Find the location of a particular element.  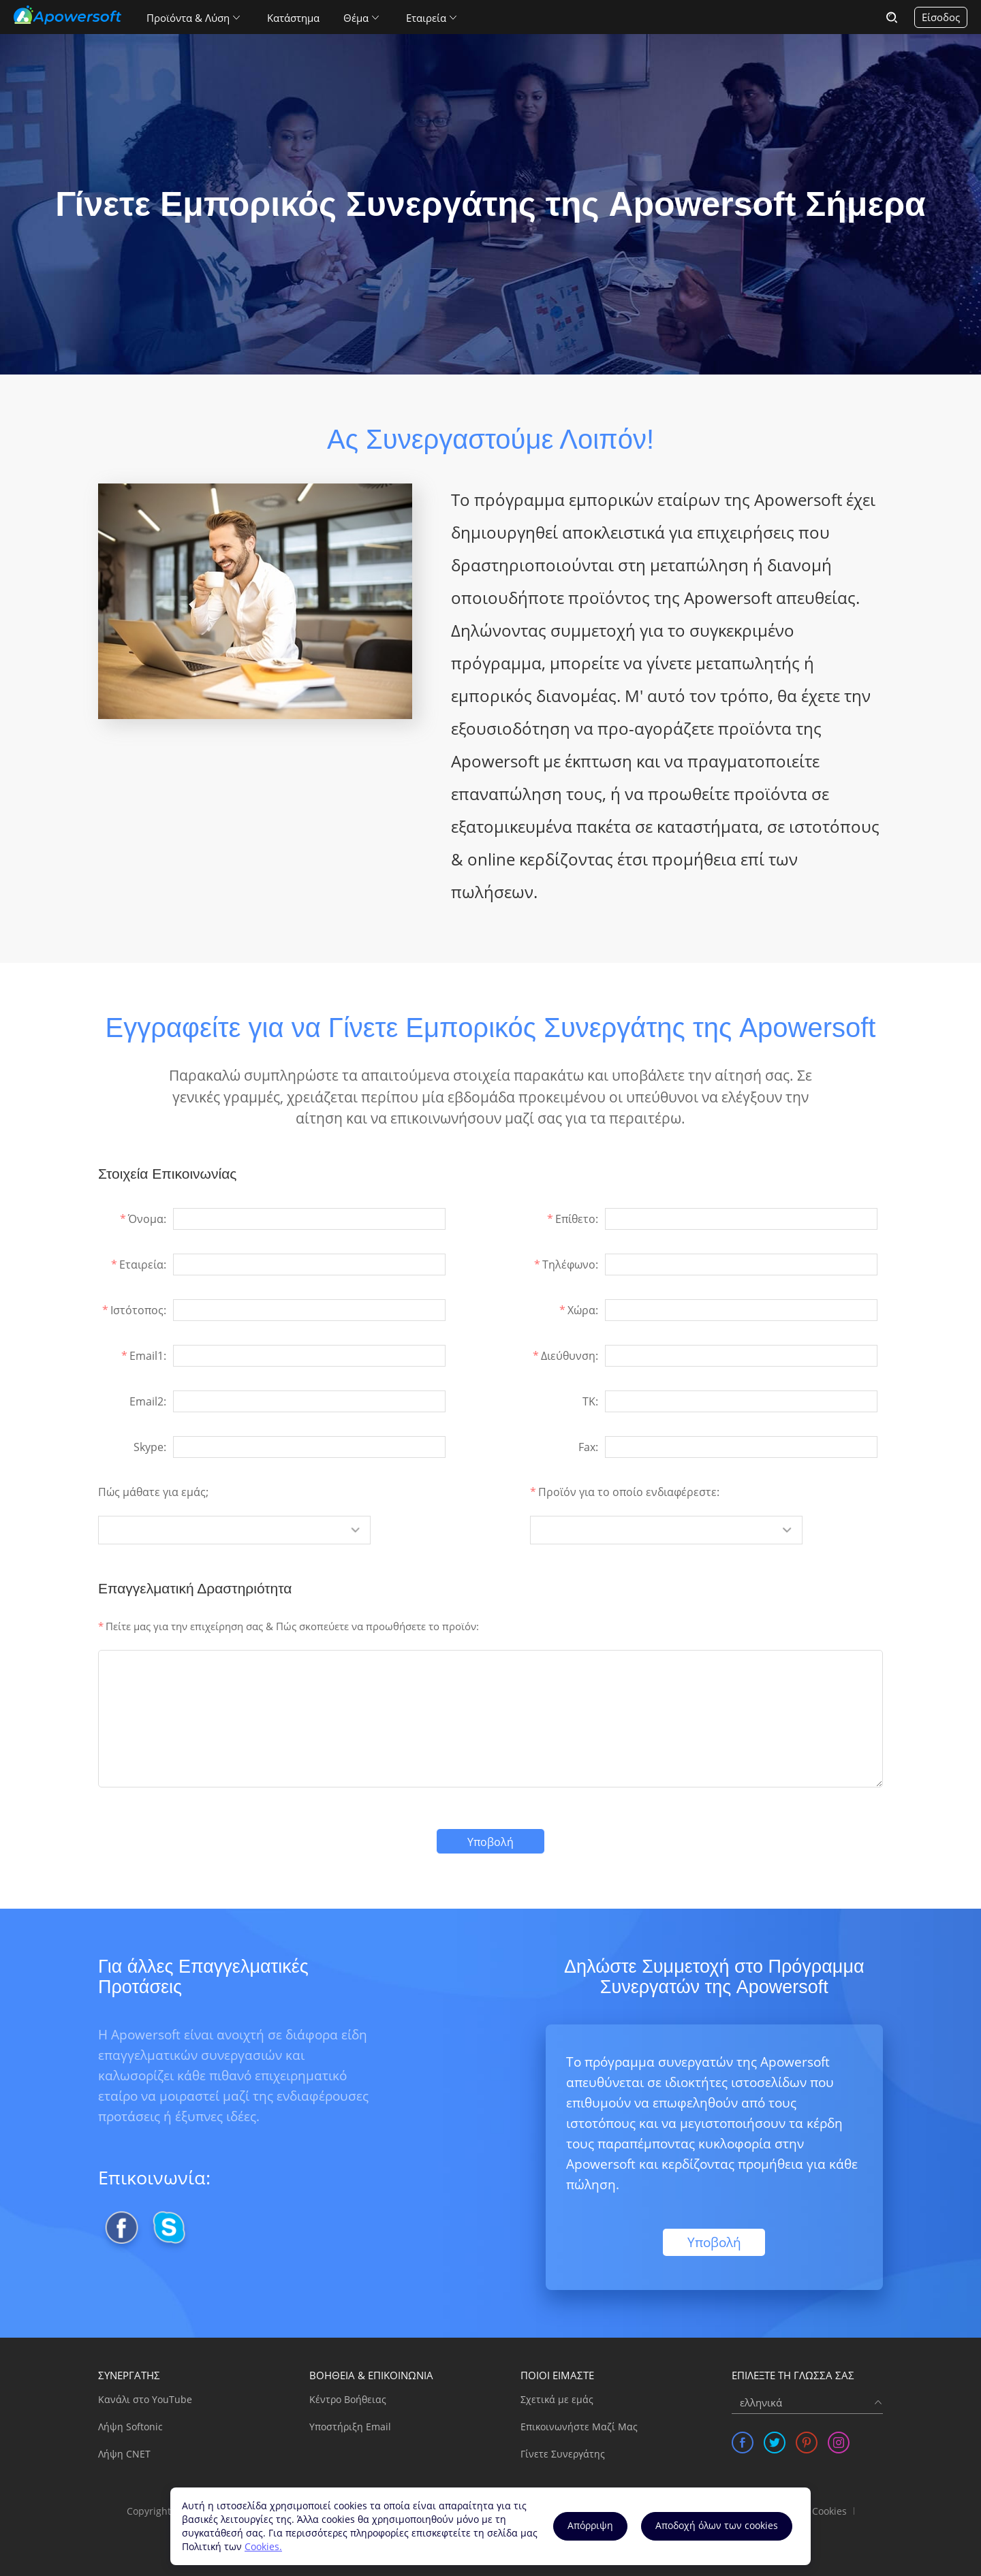

Γίνετε Συνεργάτης is located at coordinates (562, 2453).